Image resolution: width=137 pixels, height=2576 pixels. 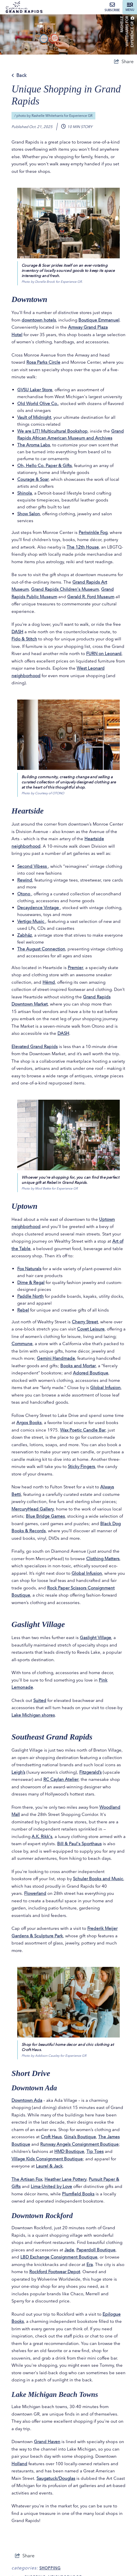 I want to click on Vault of Midnight, so click(x=34, y=417).